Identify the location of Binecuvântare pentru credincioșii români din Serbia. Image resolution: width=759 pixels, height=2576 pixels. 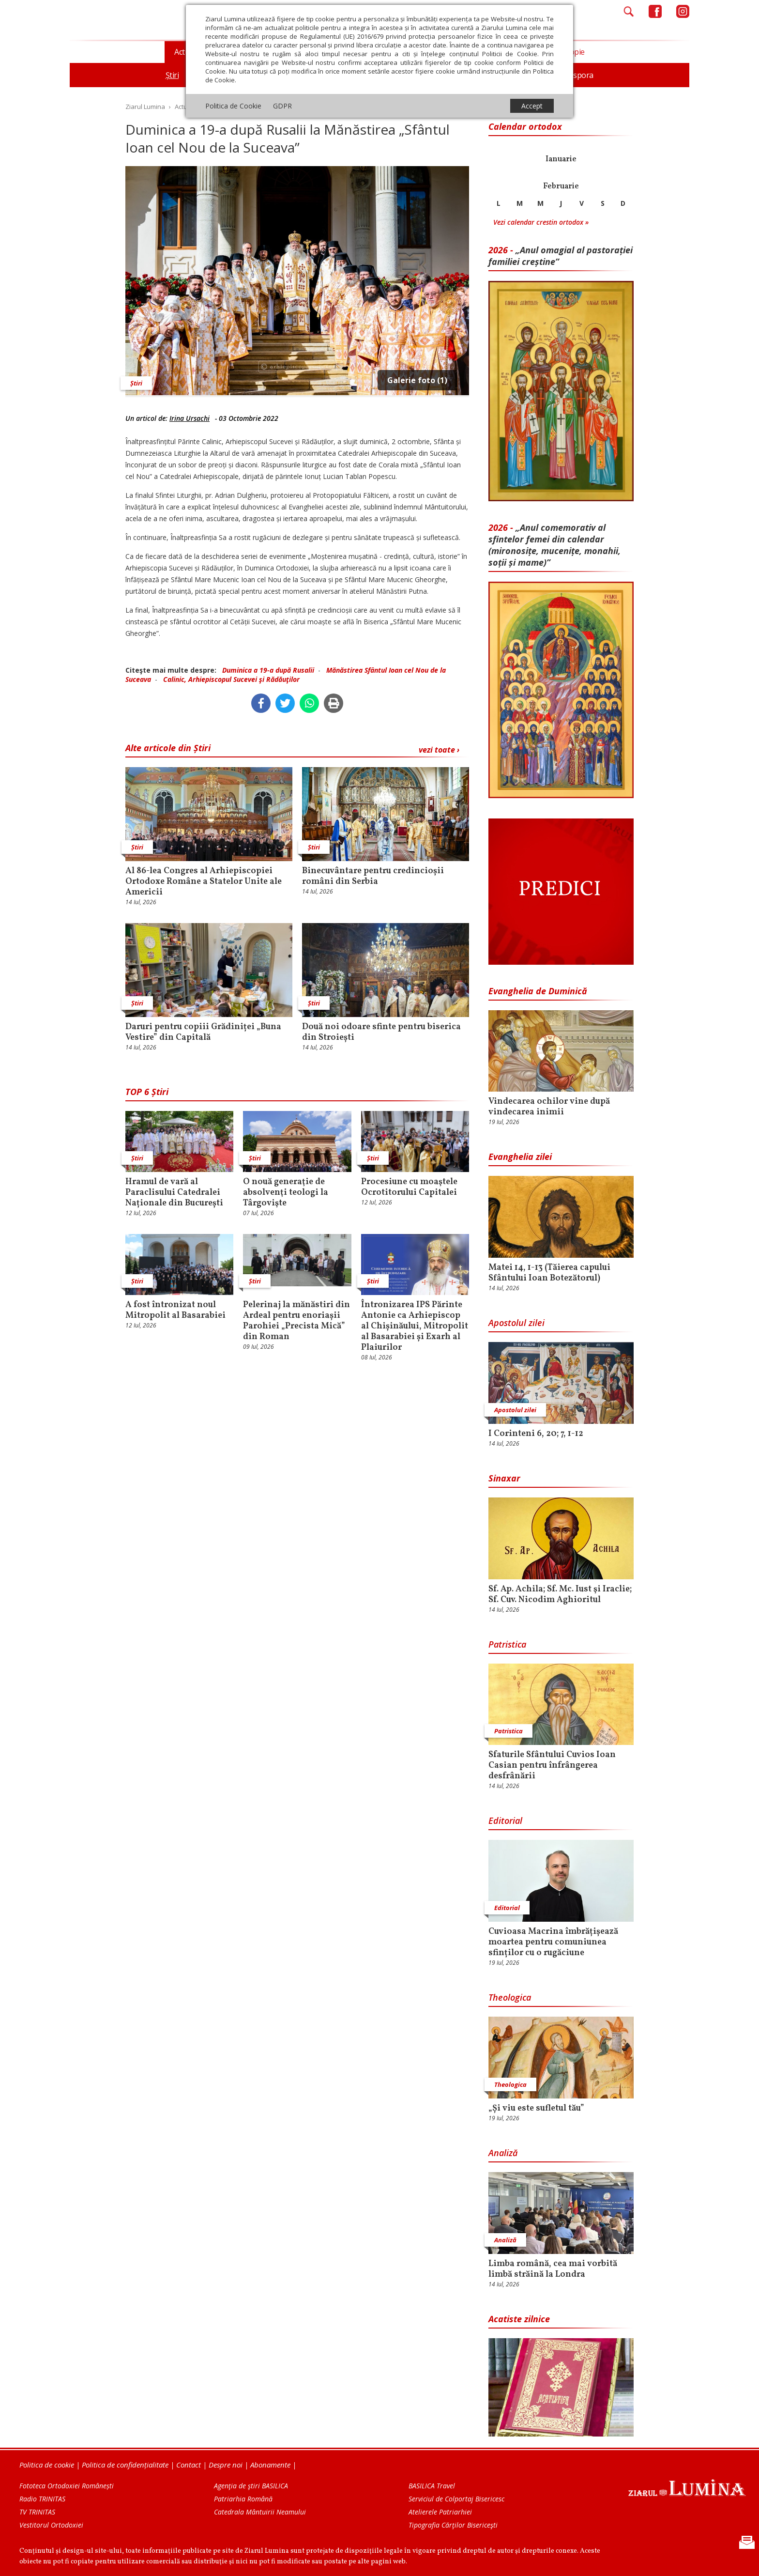
(373, 876).